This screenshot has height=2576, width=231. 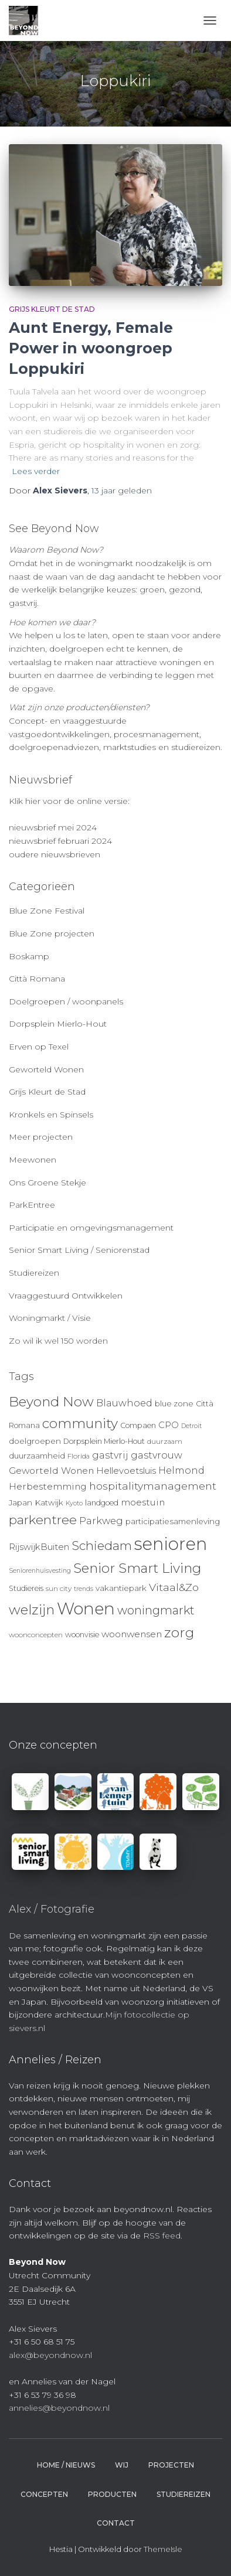 I want to click on Ons Groene Stekje, so click(x=47, y=1182).